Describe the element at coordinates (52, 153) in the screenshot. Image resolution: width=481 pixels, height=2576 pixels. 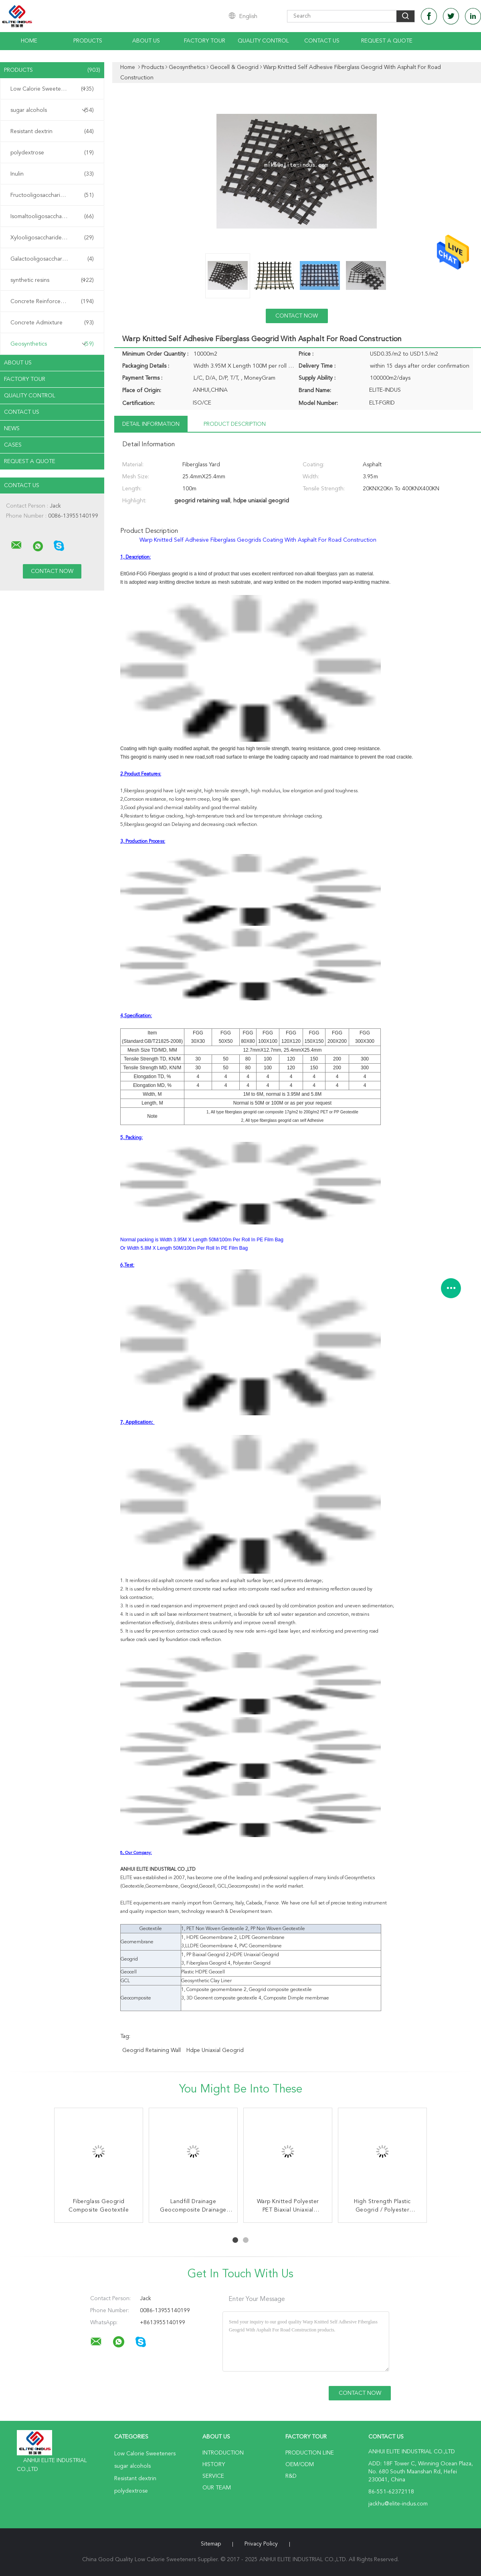
I see `polydextrose` at that location.